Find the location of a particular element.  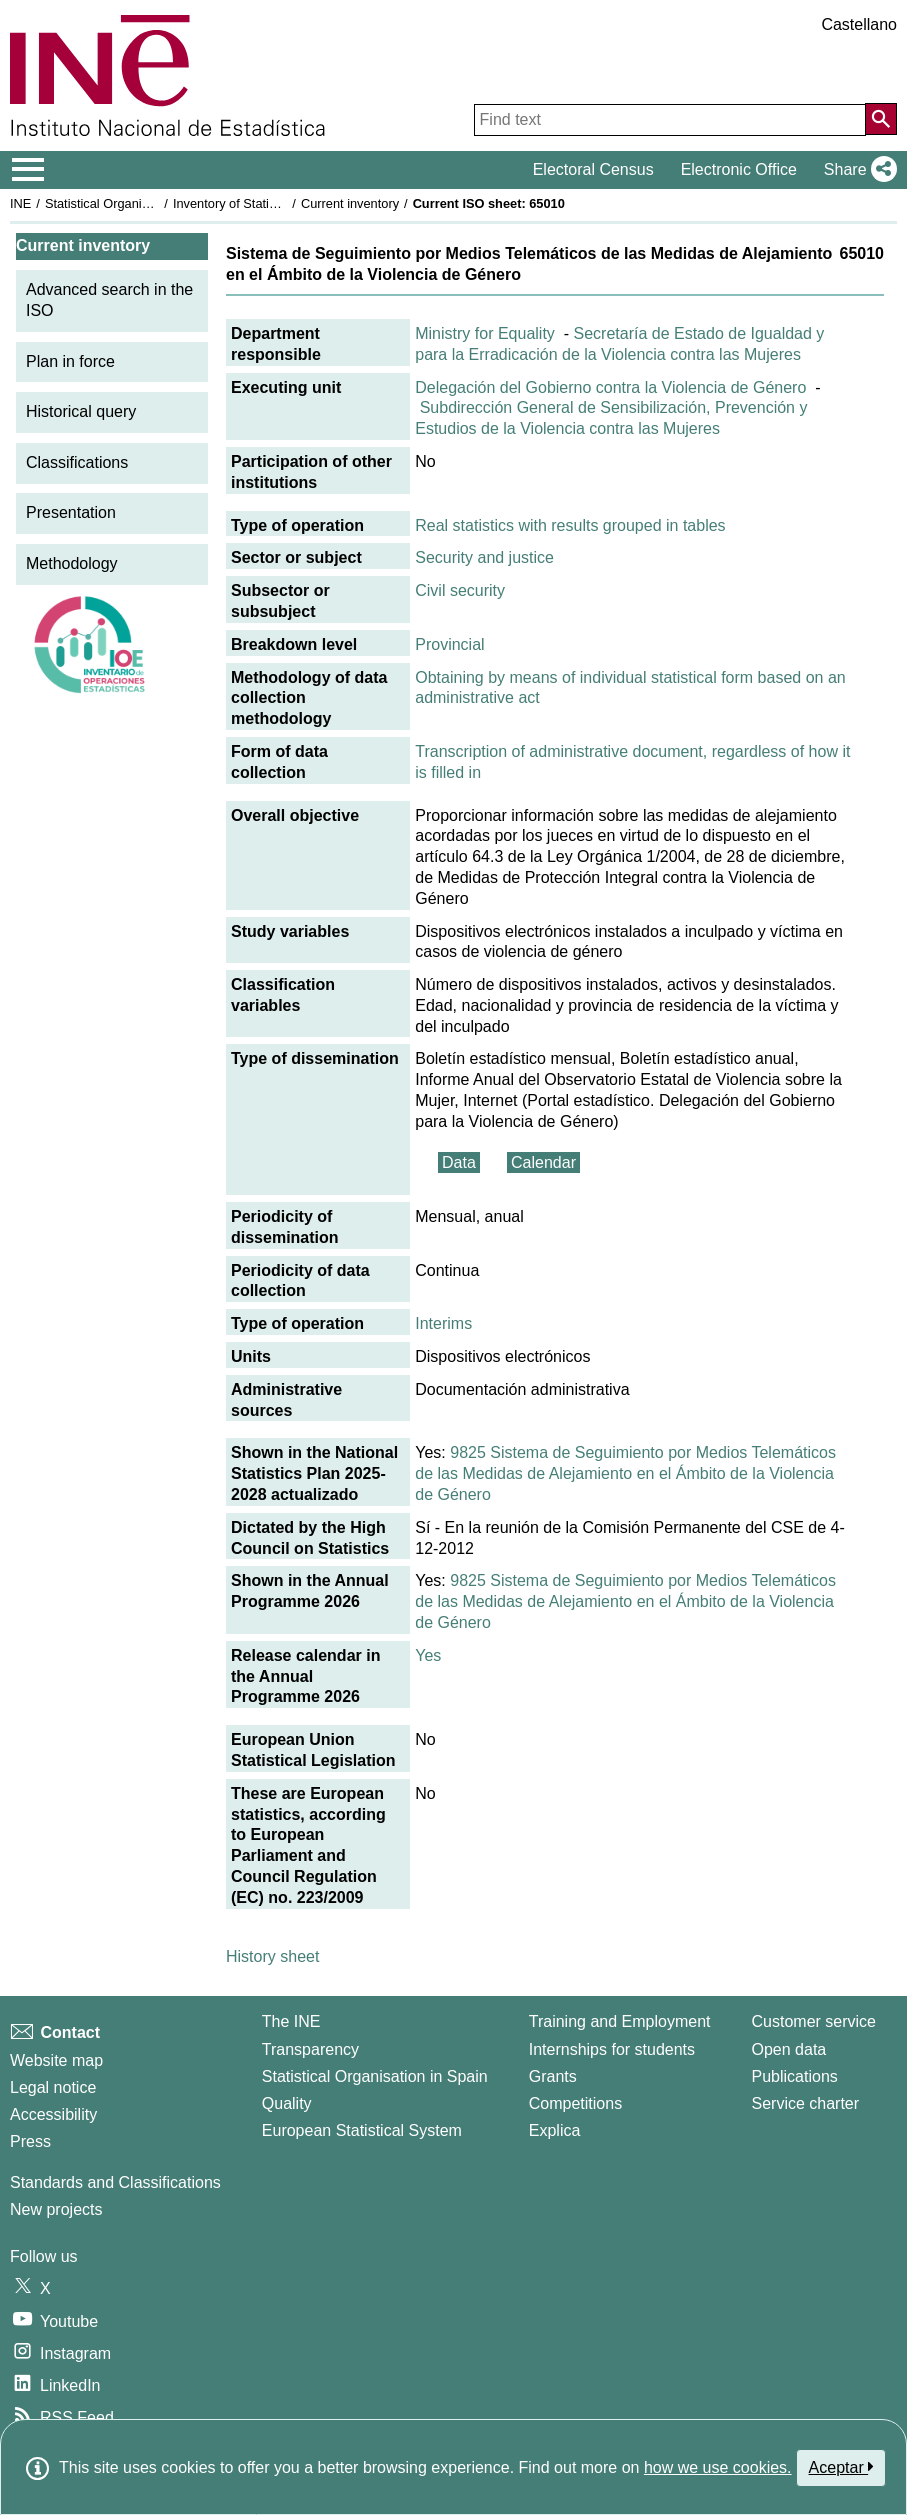

Service charter is located at coordinates (806, 2103).